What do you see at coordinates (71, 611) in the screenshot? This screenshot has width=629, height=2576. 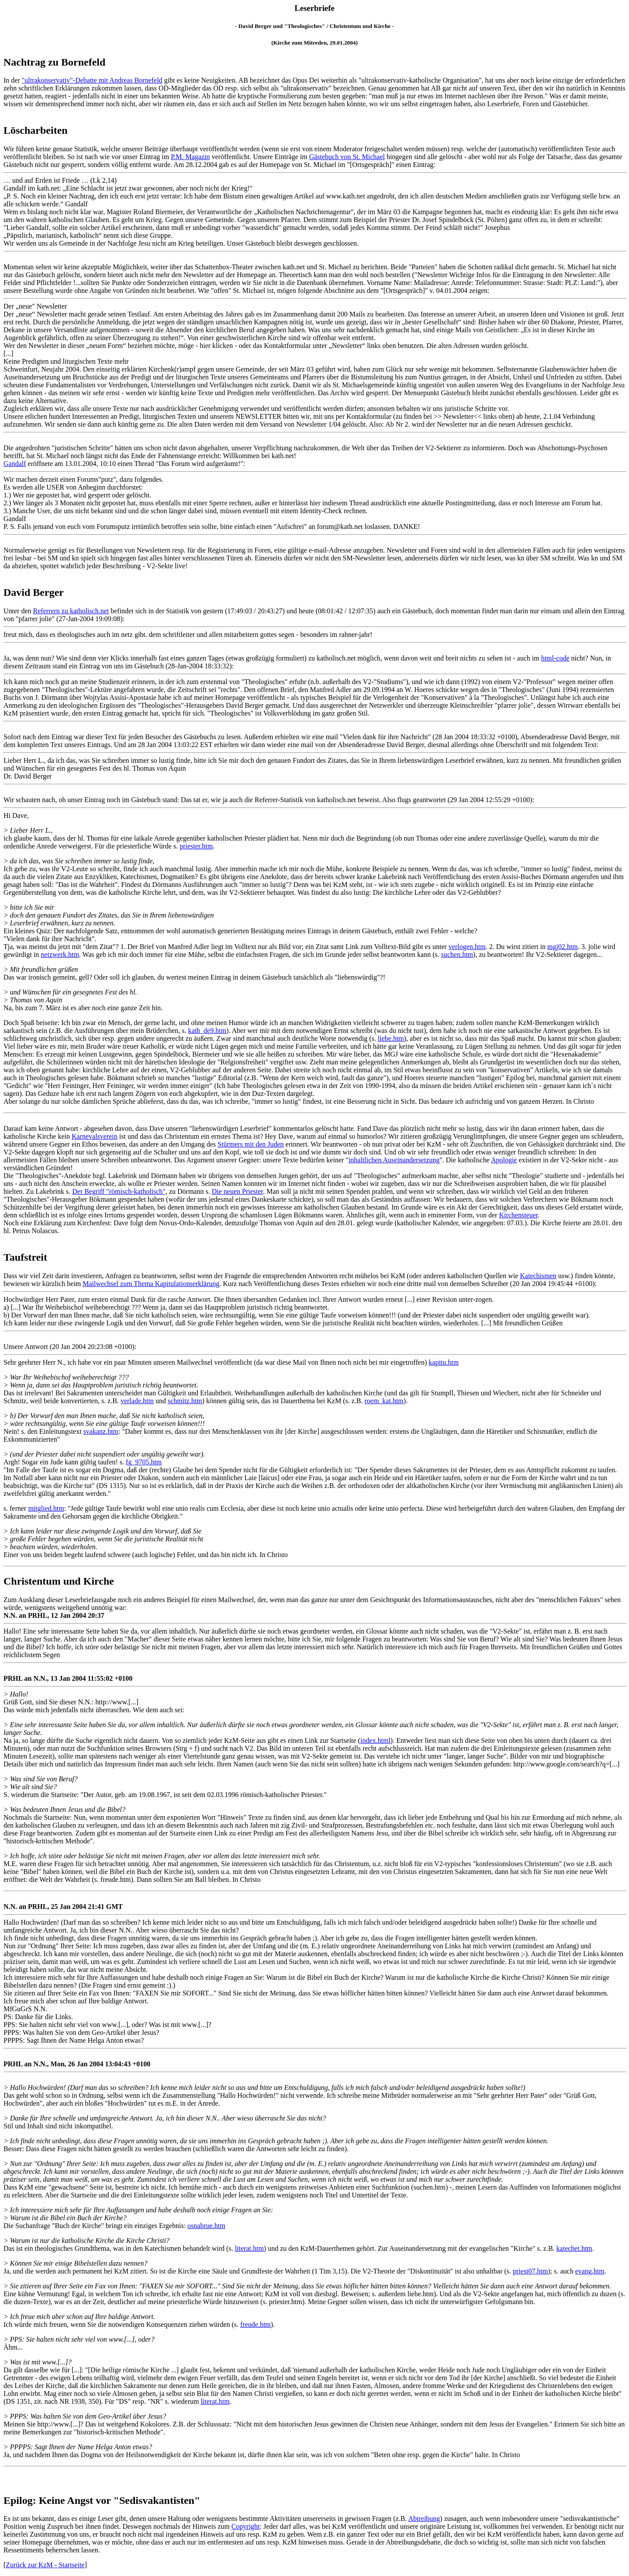 I see `Referrern zu katholisch.net` at bounding box center [71, 611].